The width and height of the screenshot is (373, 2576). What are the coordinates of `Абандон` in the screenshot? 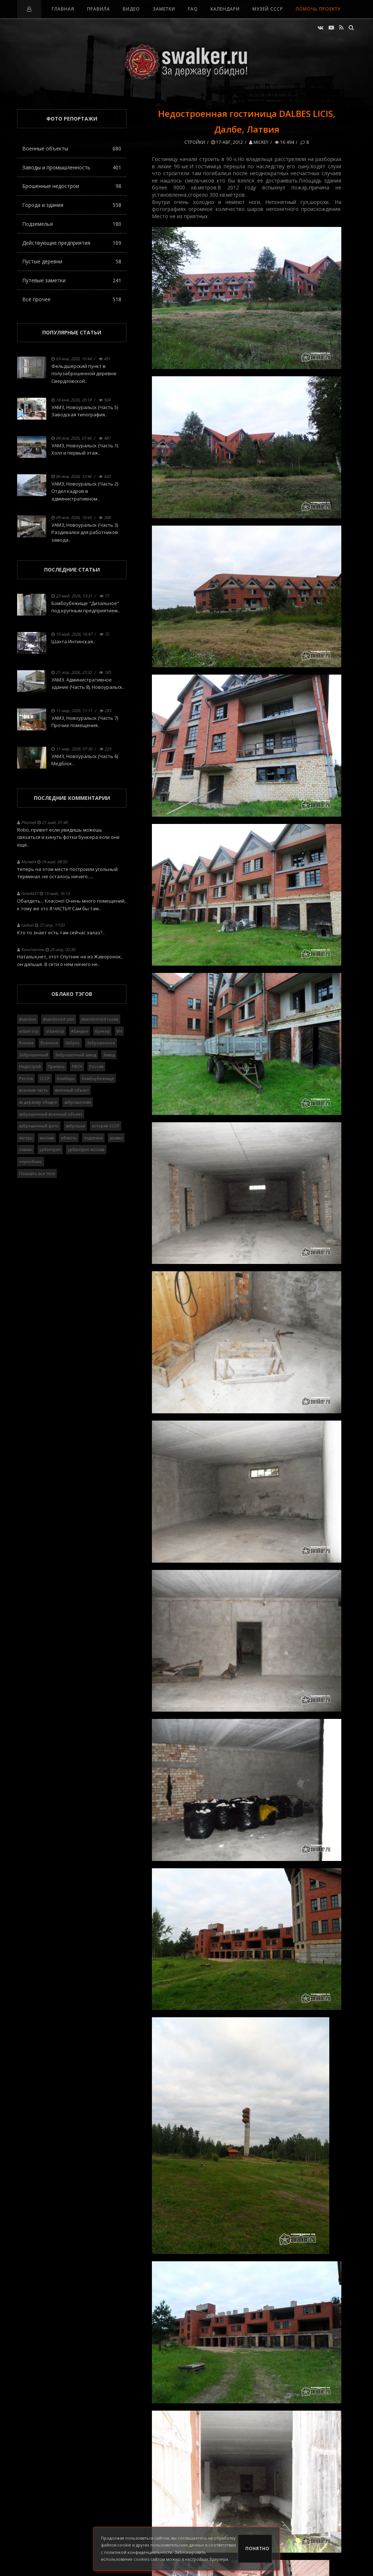 It's located at (79, 1031).